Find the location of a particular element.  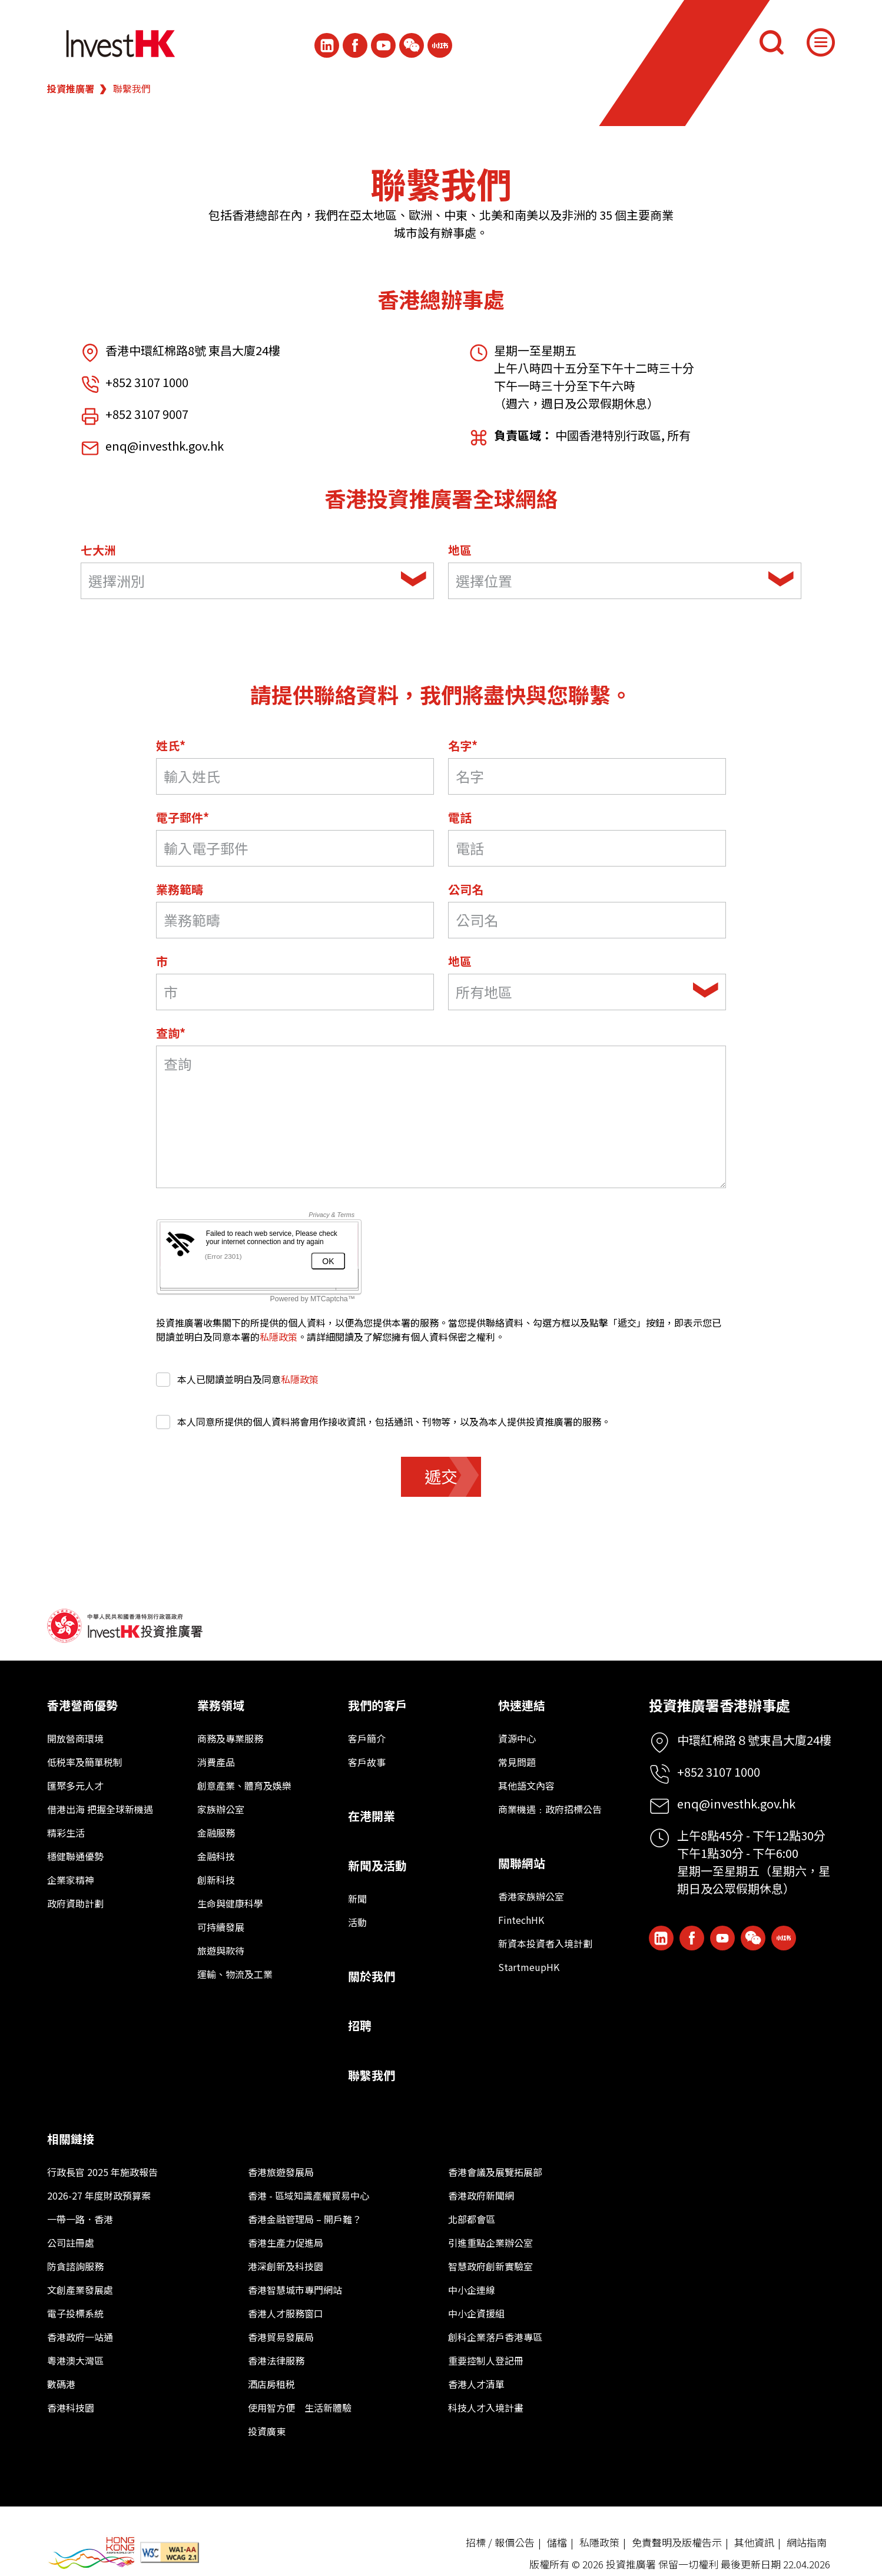

香港家族辦公室 is located at coordinates (531, 1896).